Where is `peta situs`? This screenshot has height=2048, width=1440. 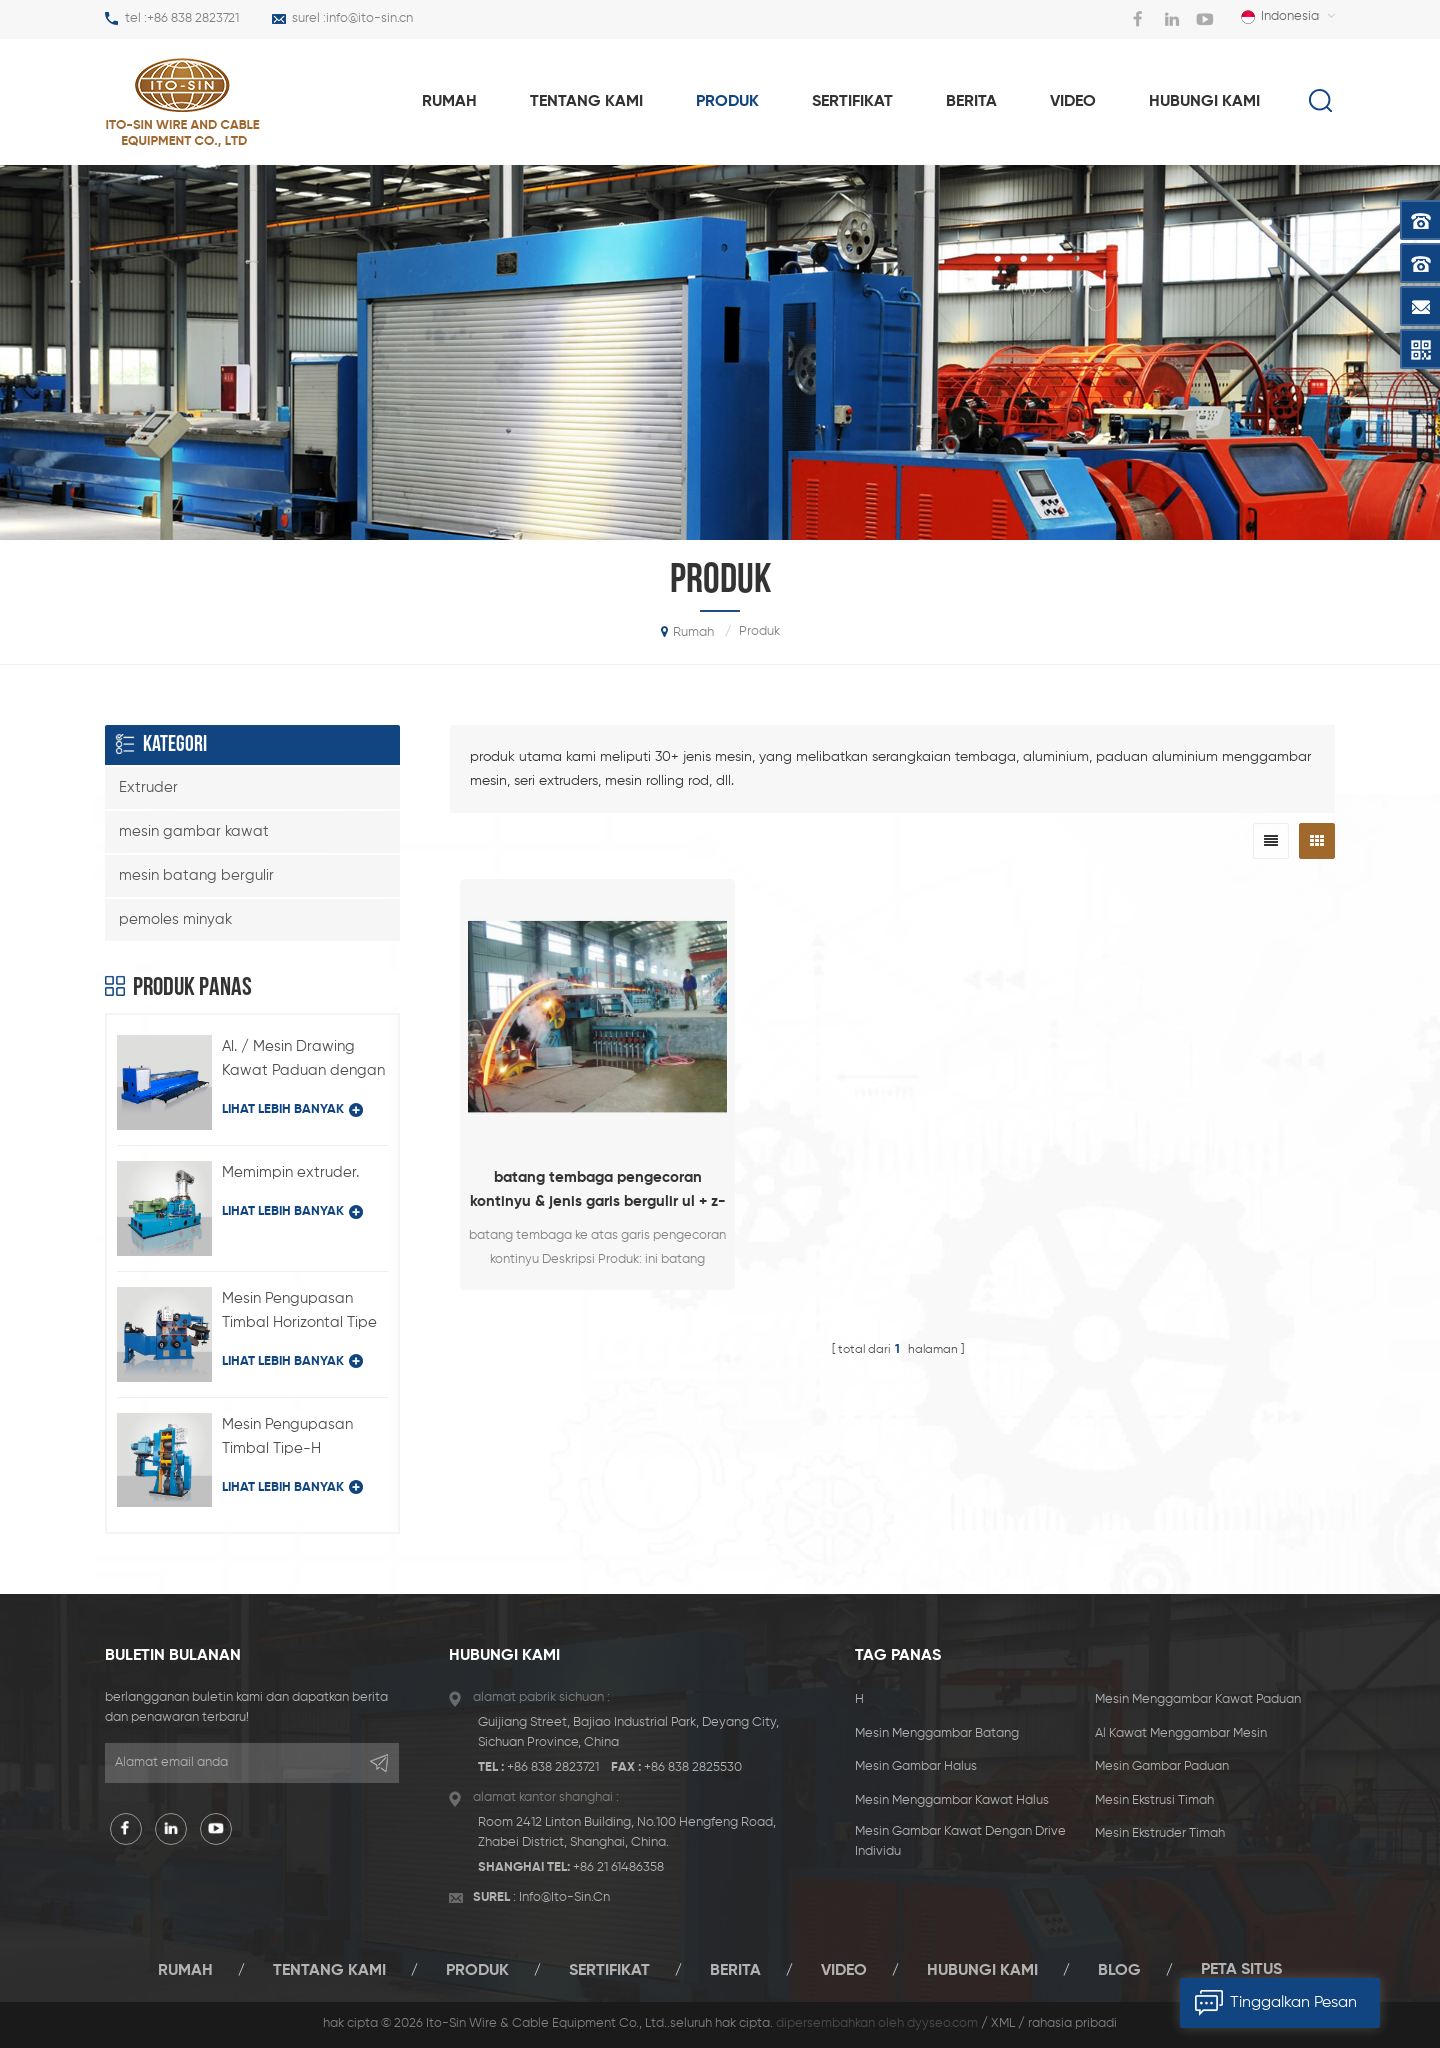
peta situs is located at coordinates (1241, 1970).